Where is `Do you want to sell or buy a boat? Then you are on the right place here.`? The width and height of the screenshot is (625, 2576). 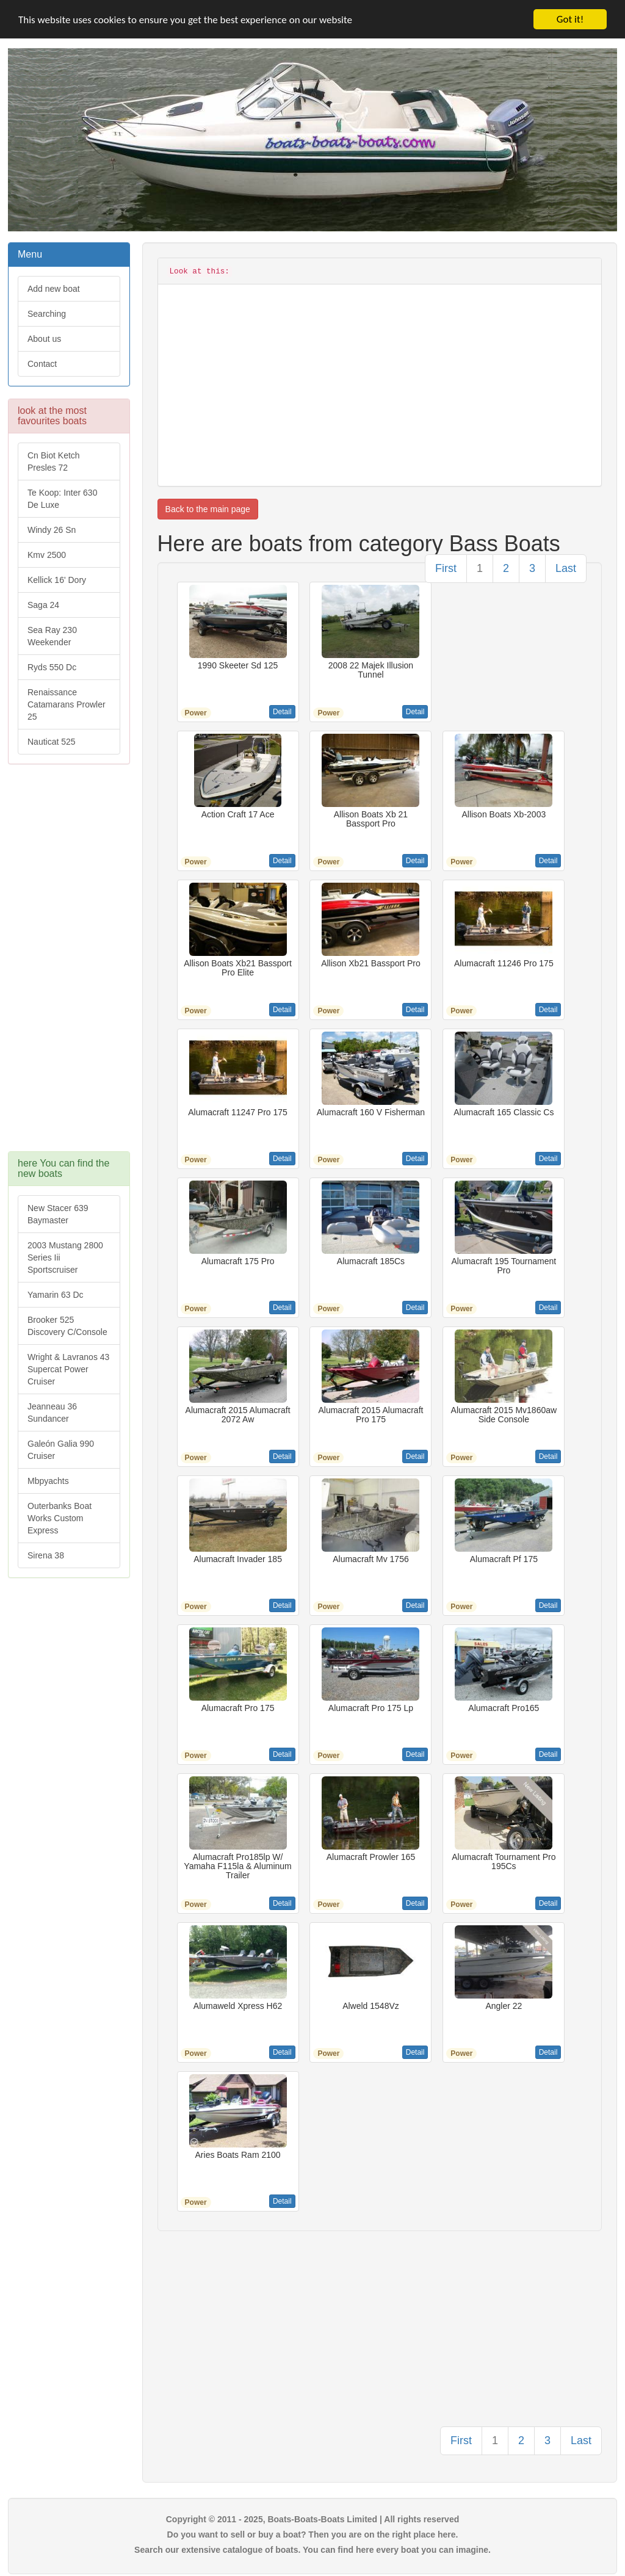
Do you want to sell or buy a boat? Then you are on the right place here. is located at coordinates (312, 2534).